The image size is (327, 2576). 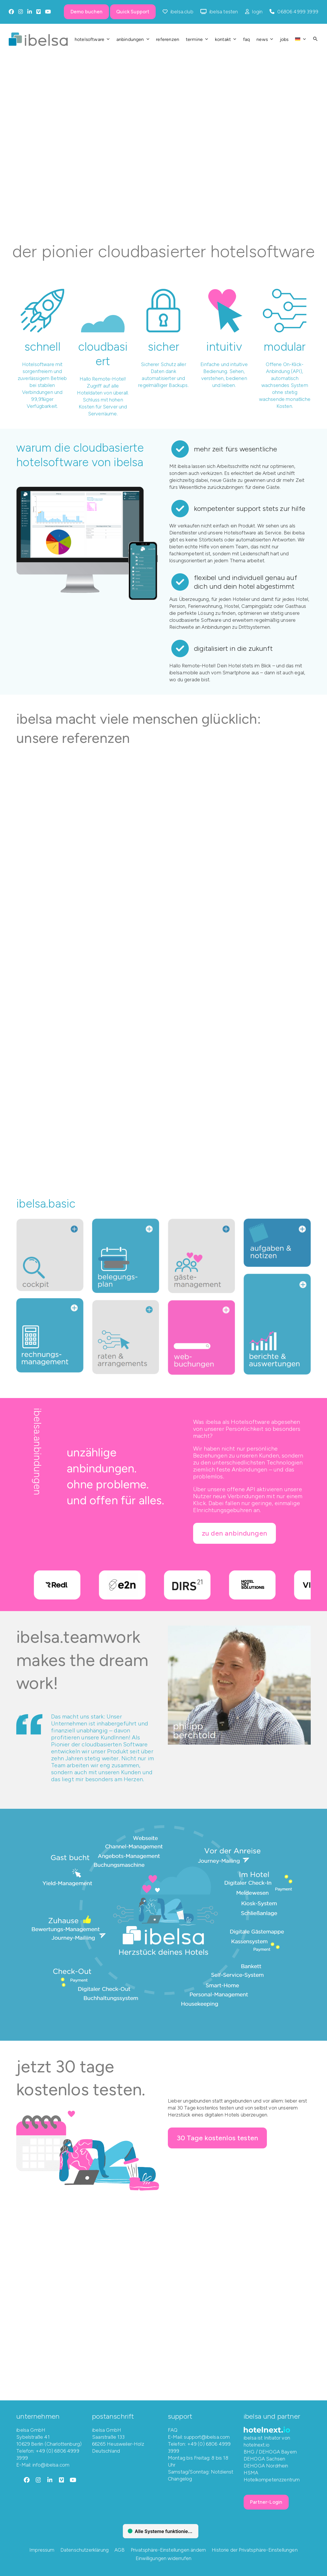 What do you see at coordinates (266, 2465) in the screenshot?
I see `DEHOGA Nordrhein` at bounding box center [266, 2465].